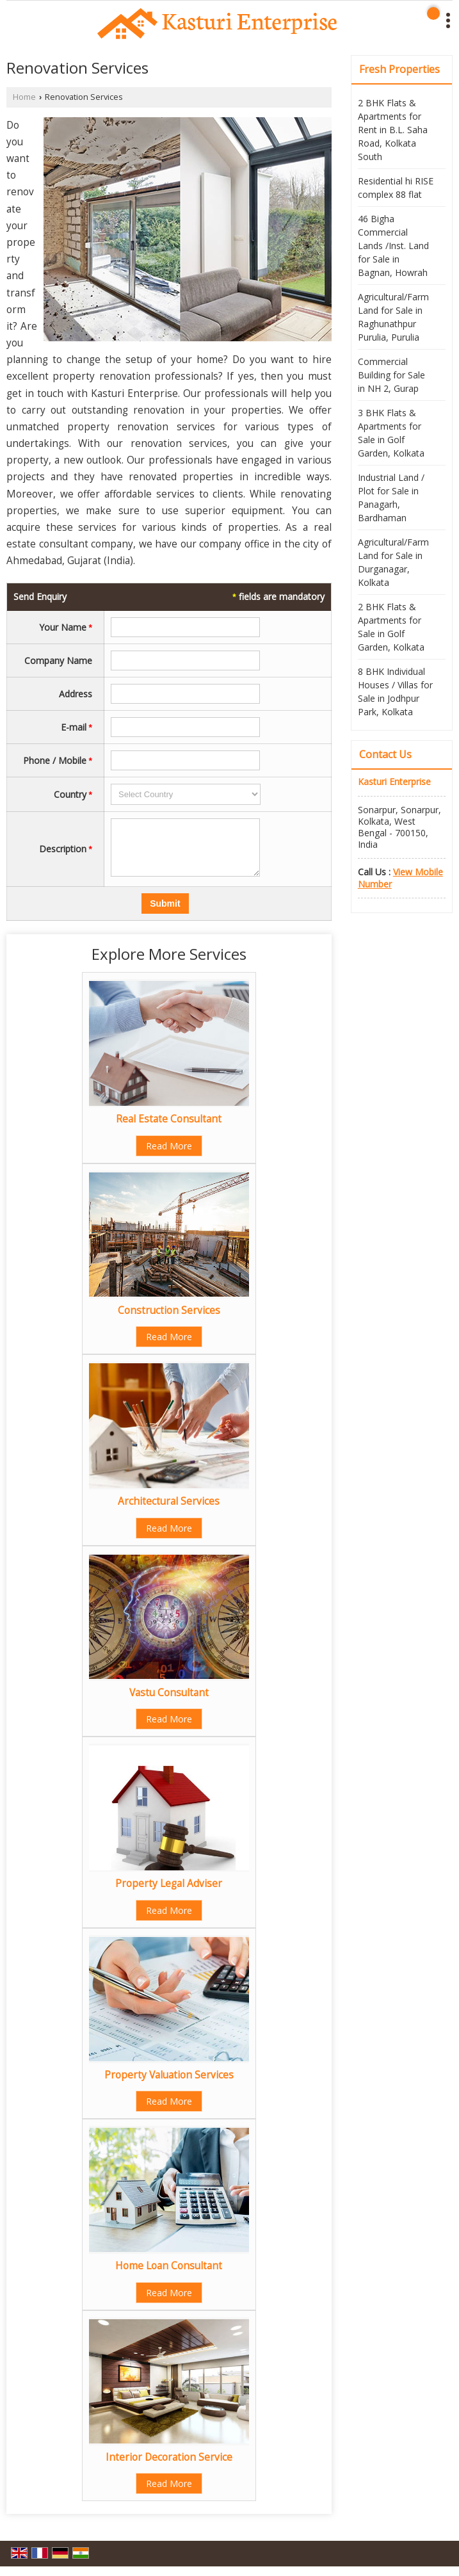 This screenshot has height=2576, width=459. Describe the element at coordinates (169, 1155) in the screenshot. I see `Read More` at that location.